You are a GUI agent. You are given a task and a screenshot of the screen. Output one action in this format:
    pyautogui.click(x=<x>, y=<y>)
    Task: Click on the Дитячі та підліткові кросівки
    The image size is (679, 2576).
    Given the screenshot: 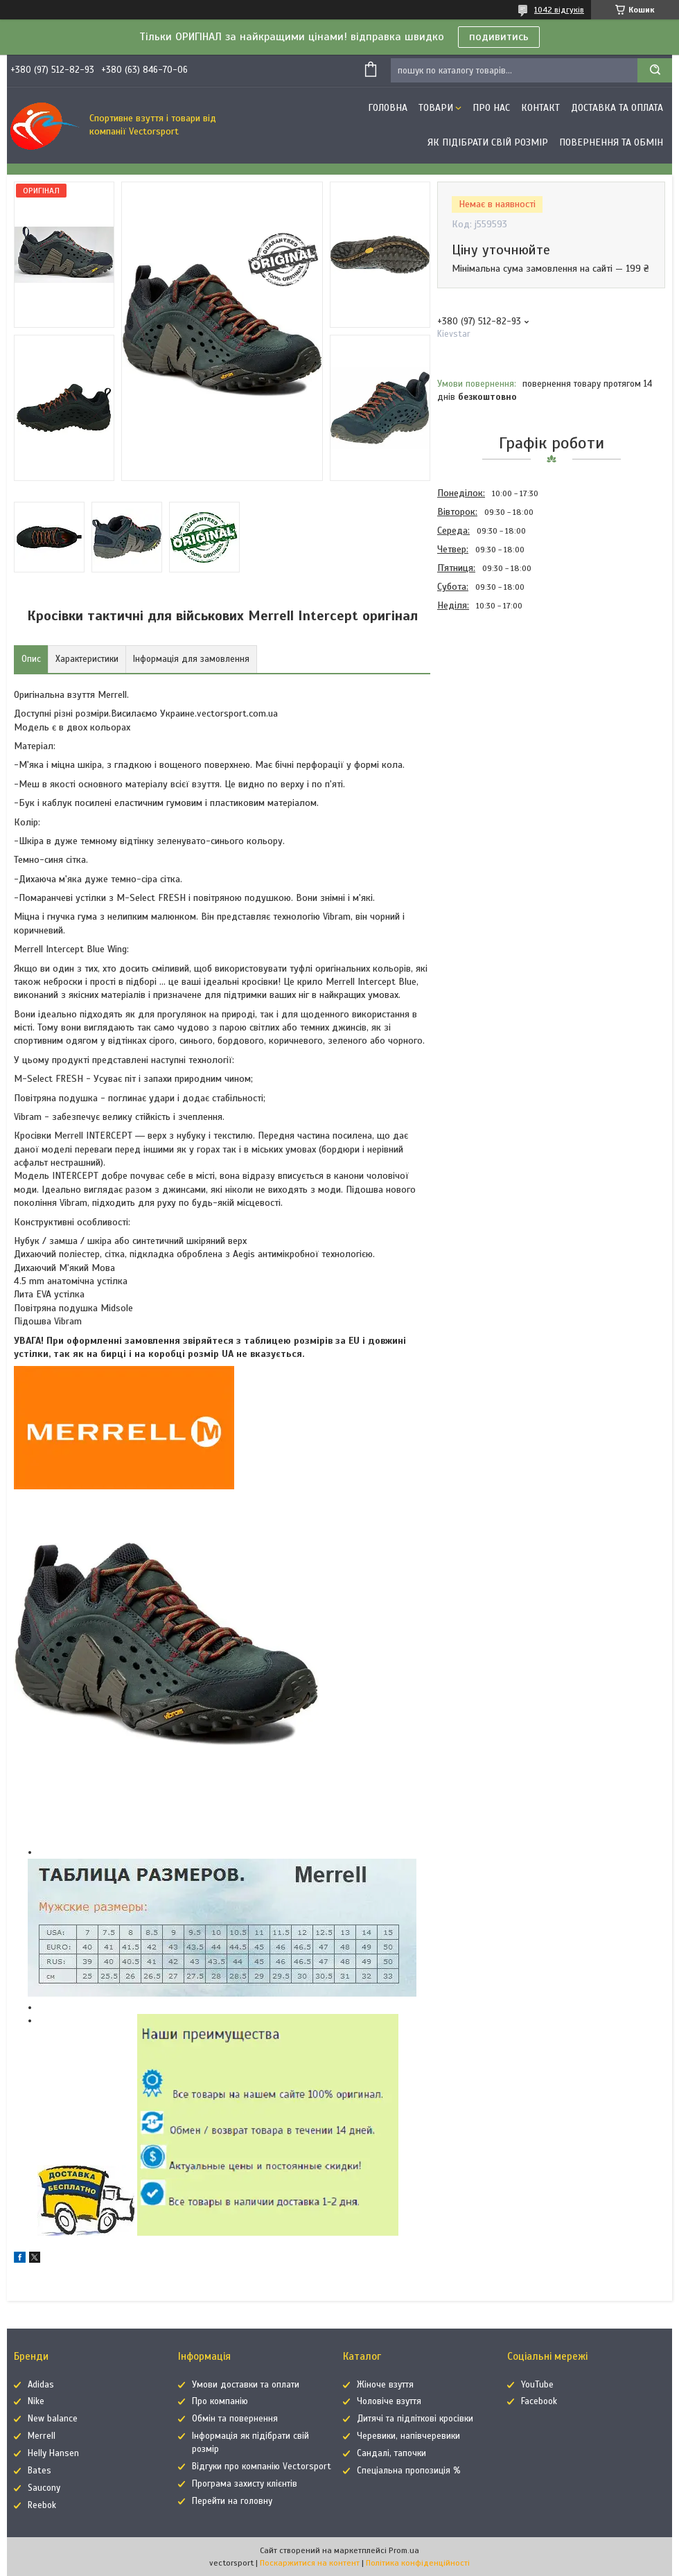 What is the action you would take?
    pyautogui.click(x=415, y=2418)
    